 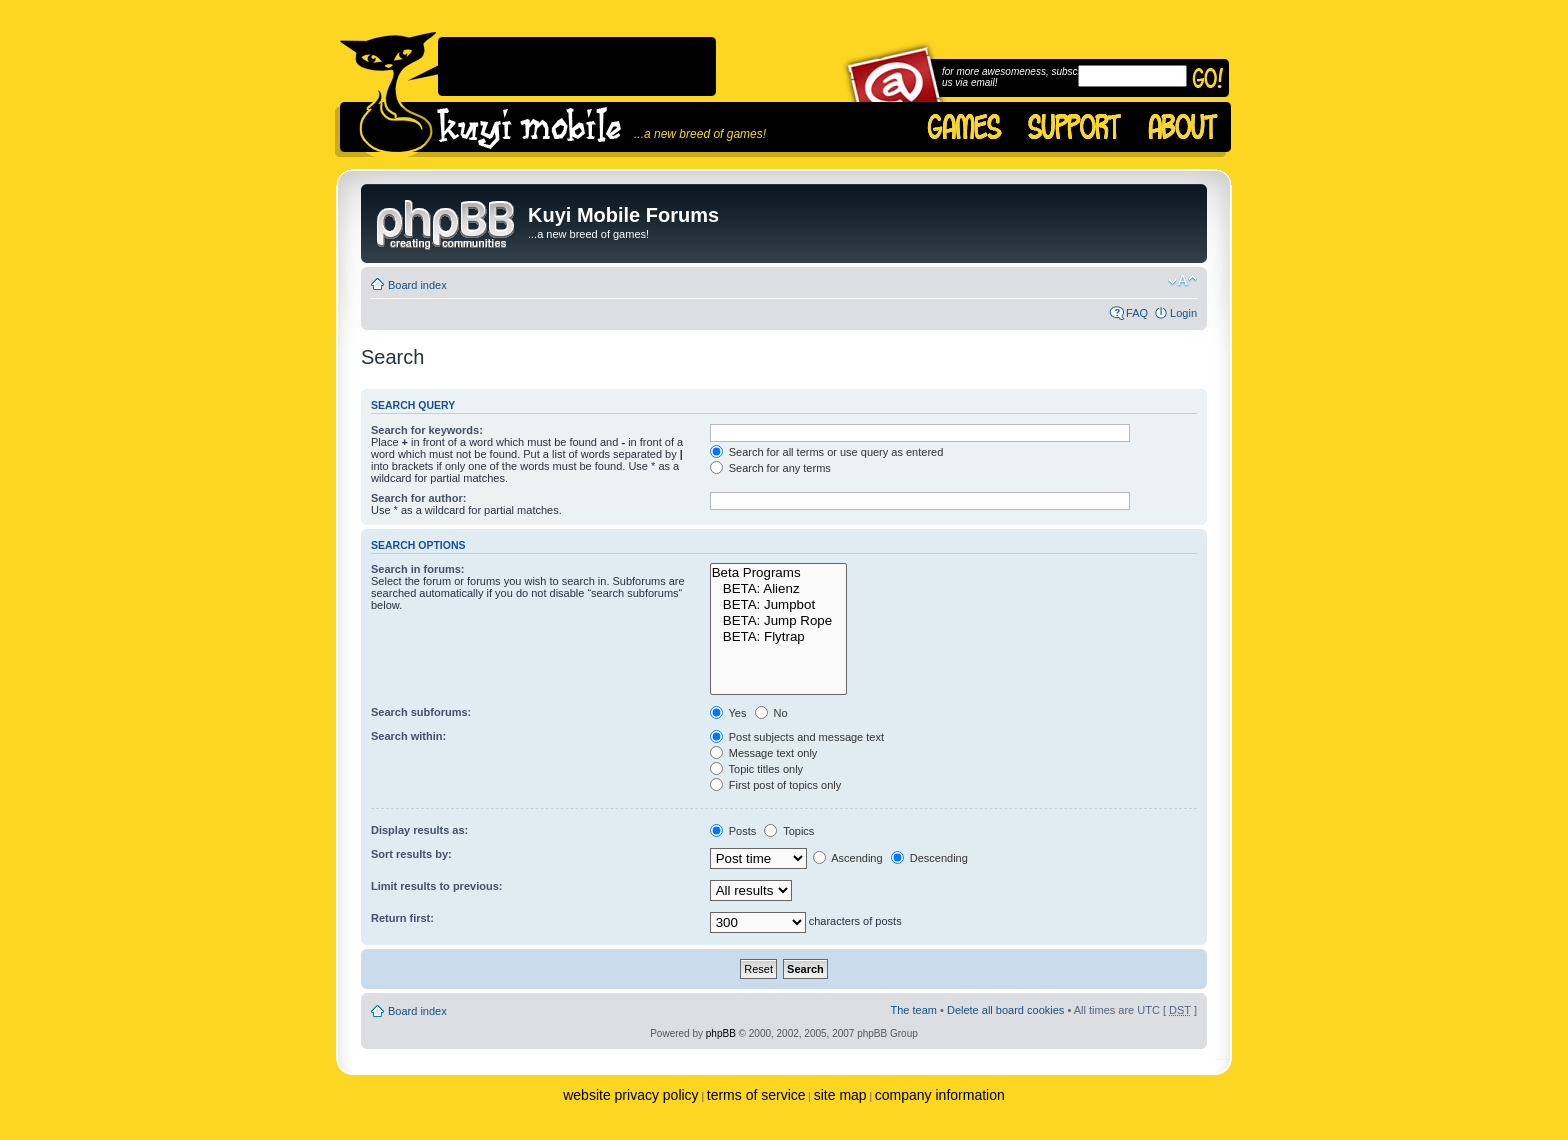 I want to click on Board index, so click(x=417, y=285).